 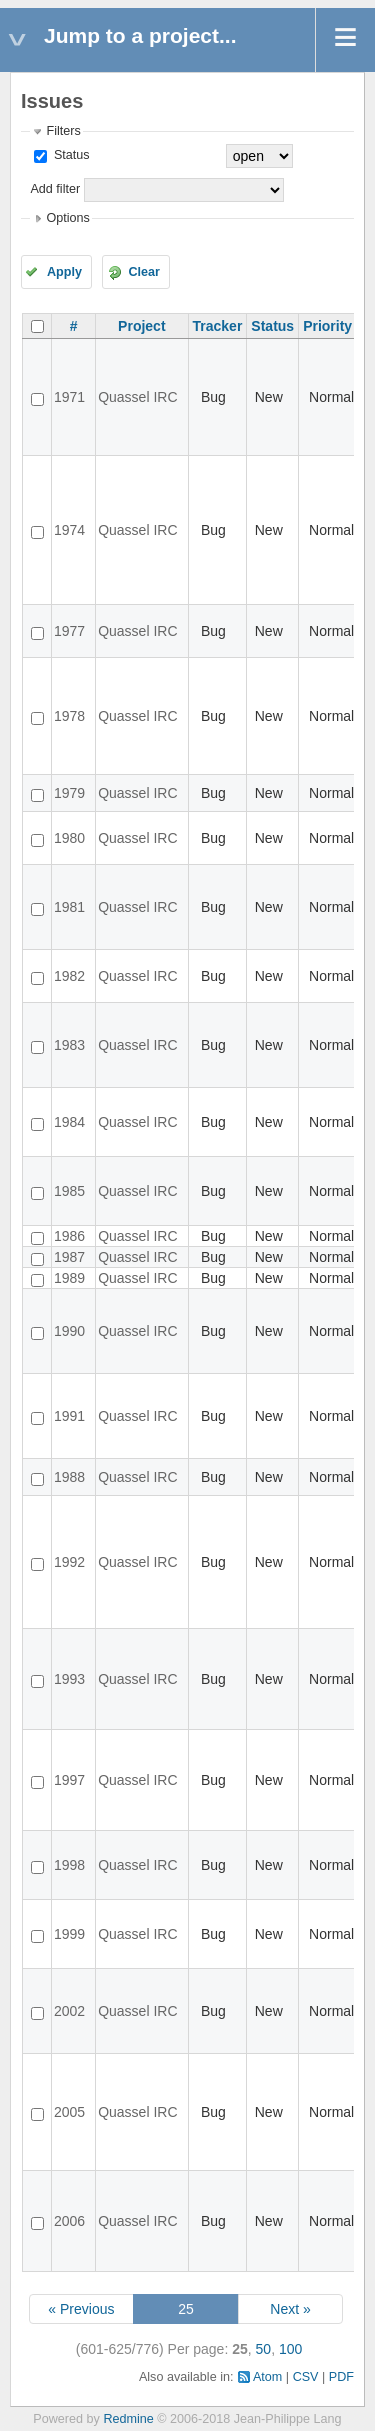 I want to click on 2005, so click(x=69, y=2112).